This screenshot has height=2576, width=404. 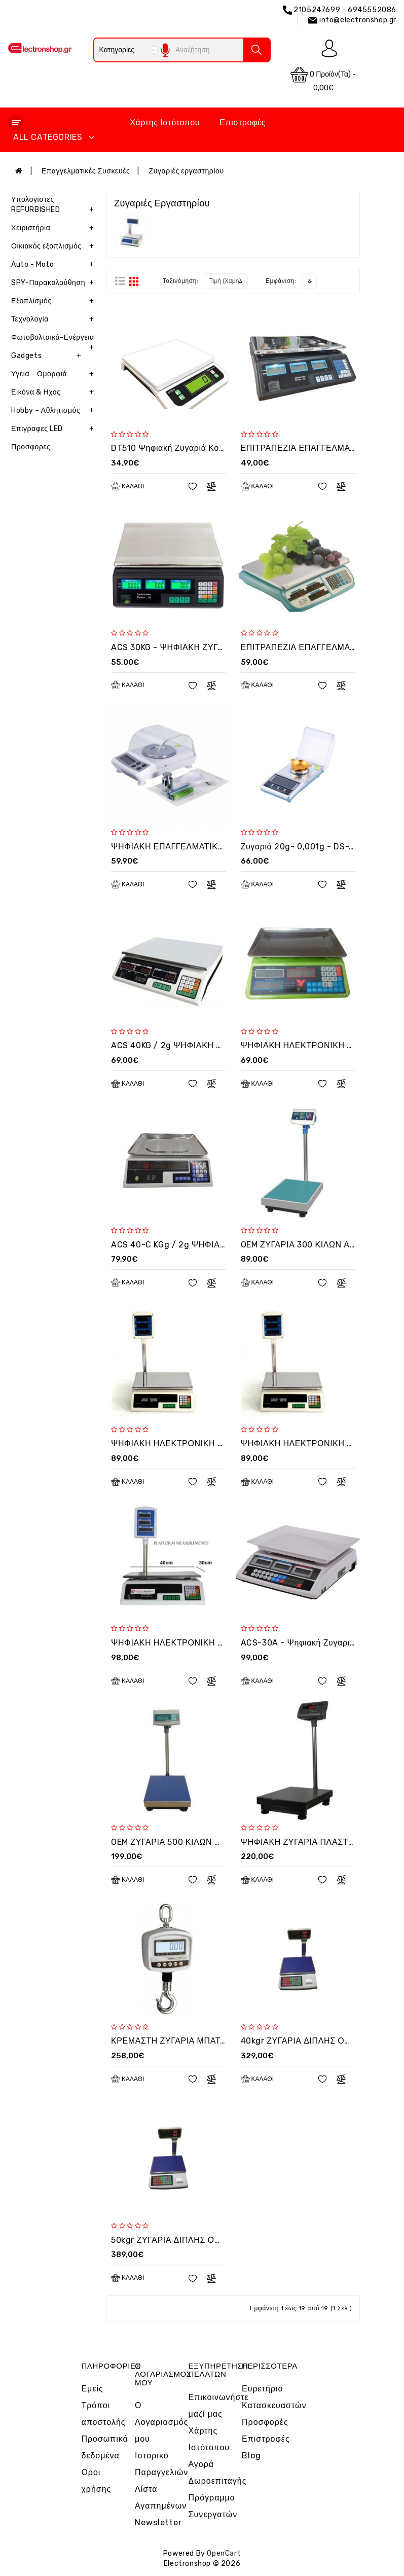 I want to click on Χάρτης Ιστότοπου, so click(x=165, y=122).